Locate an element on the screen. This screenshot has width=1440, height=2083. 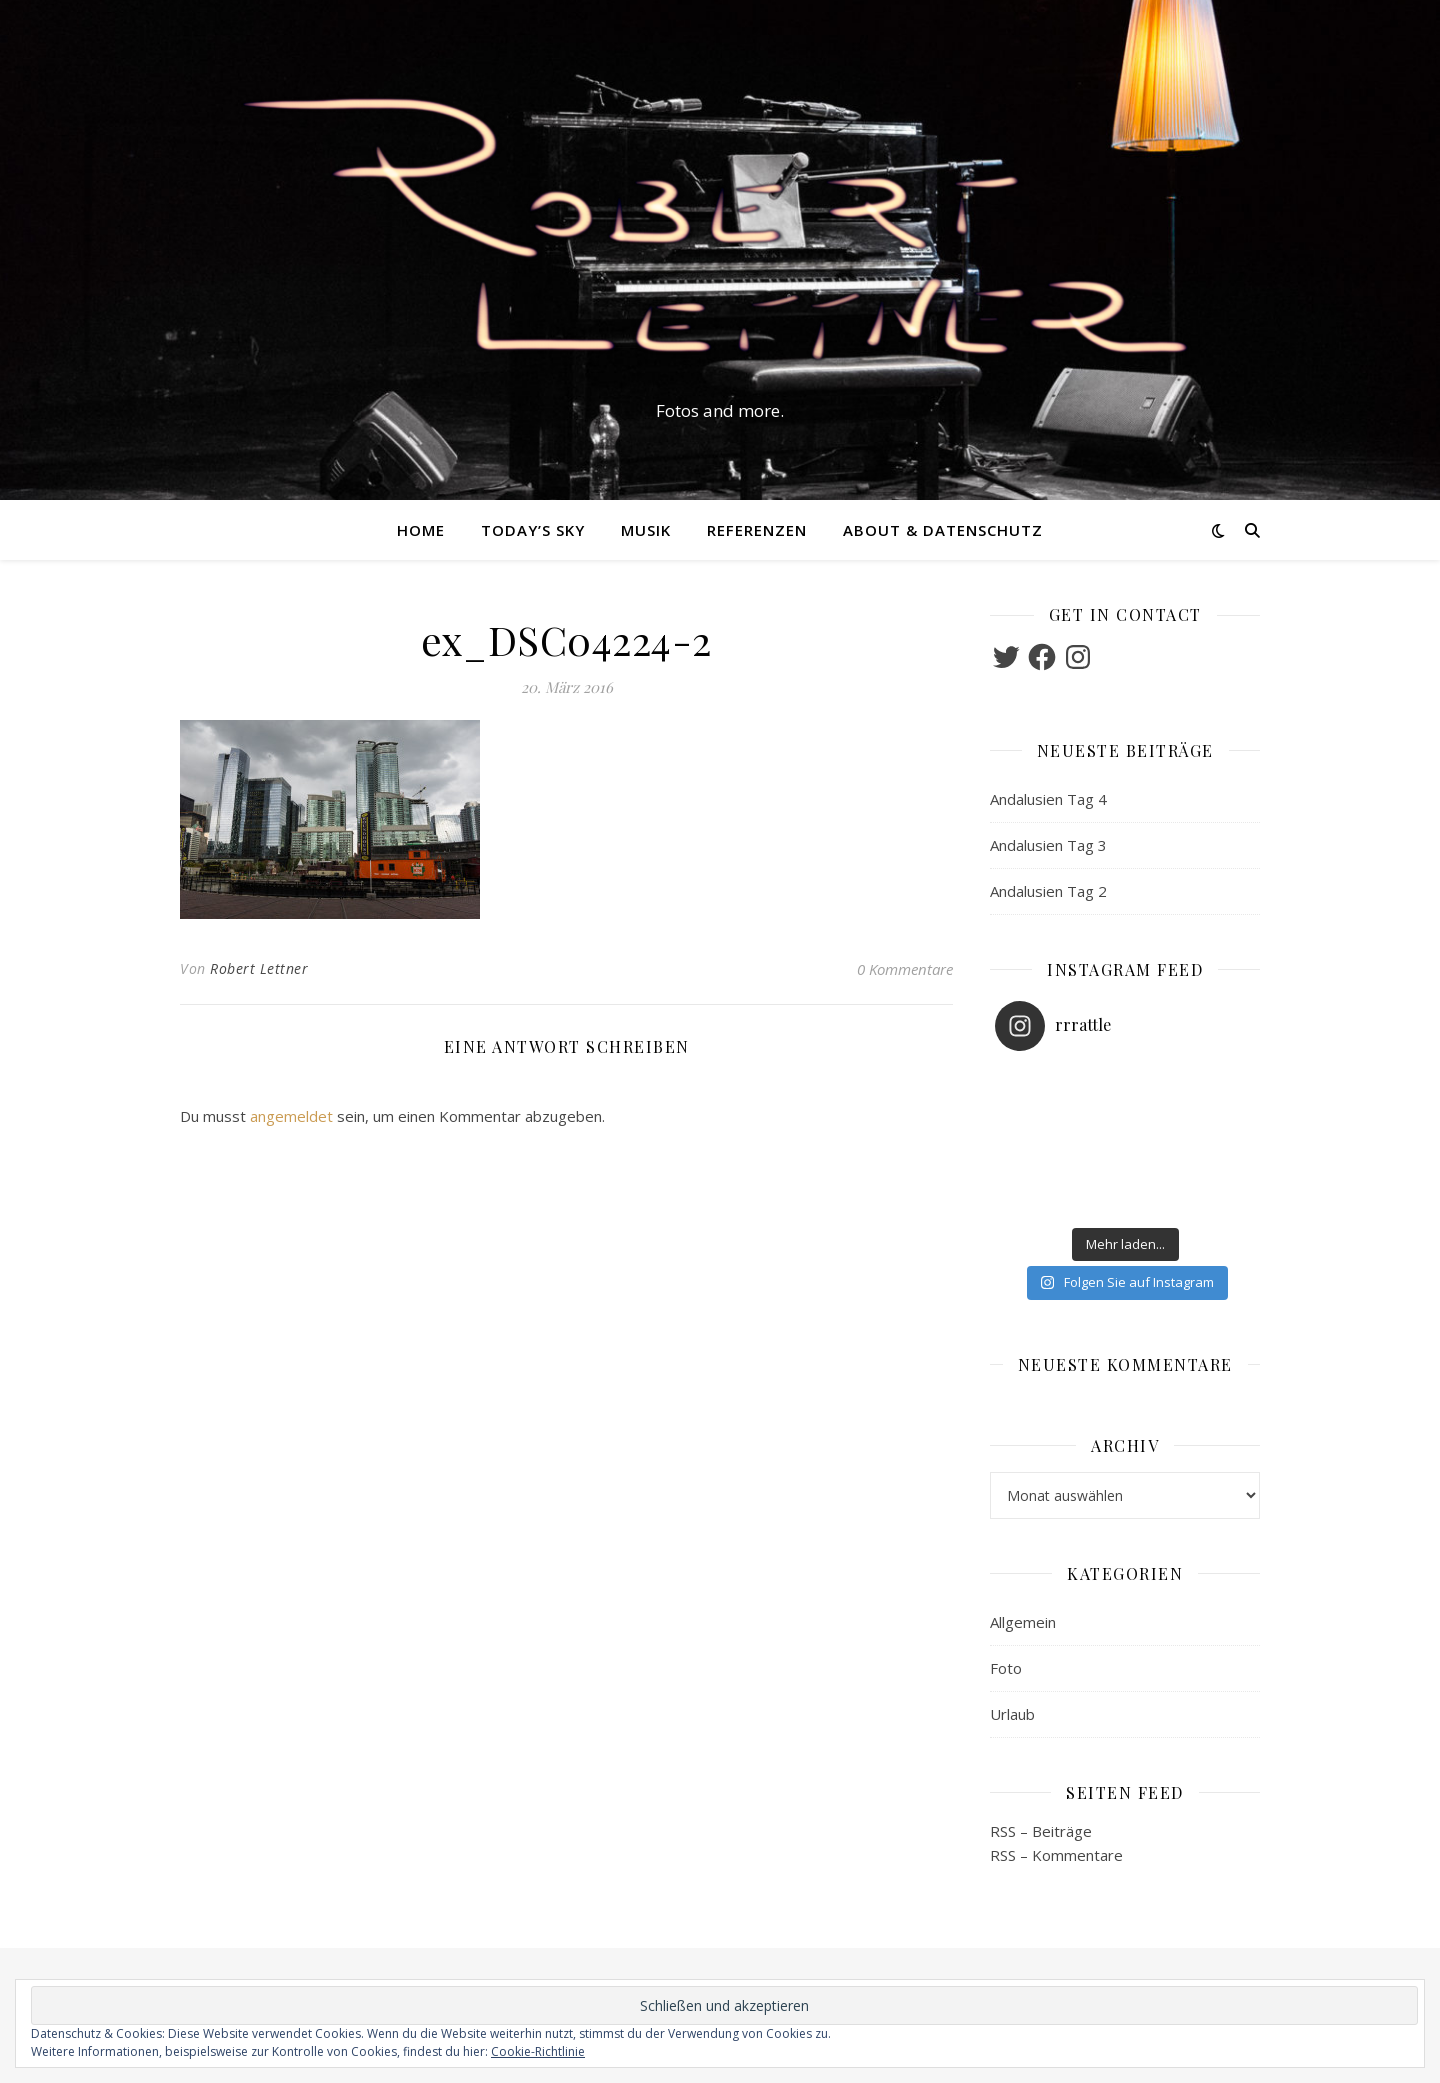
0 Kommentare is located at coordinates (905, 969).